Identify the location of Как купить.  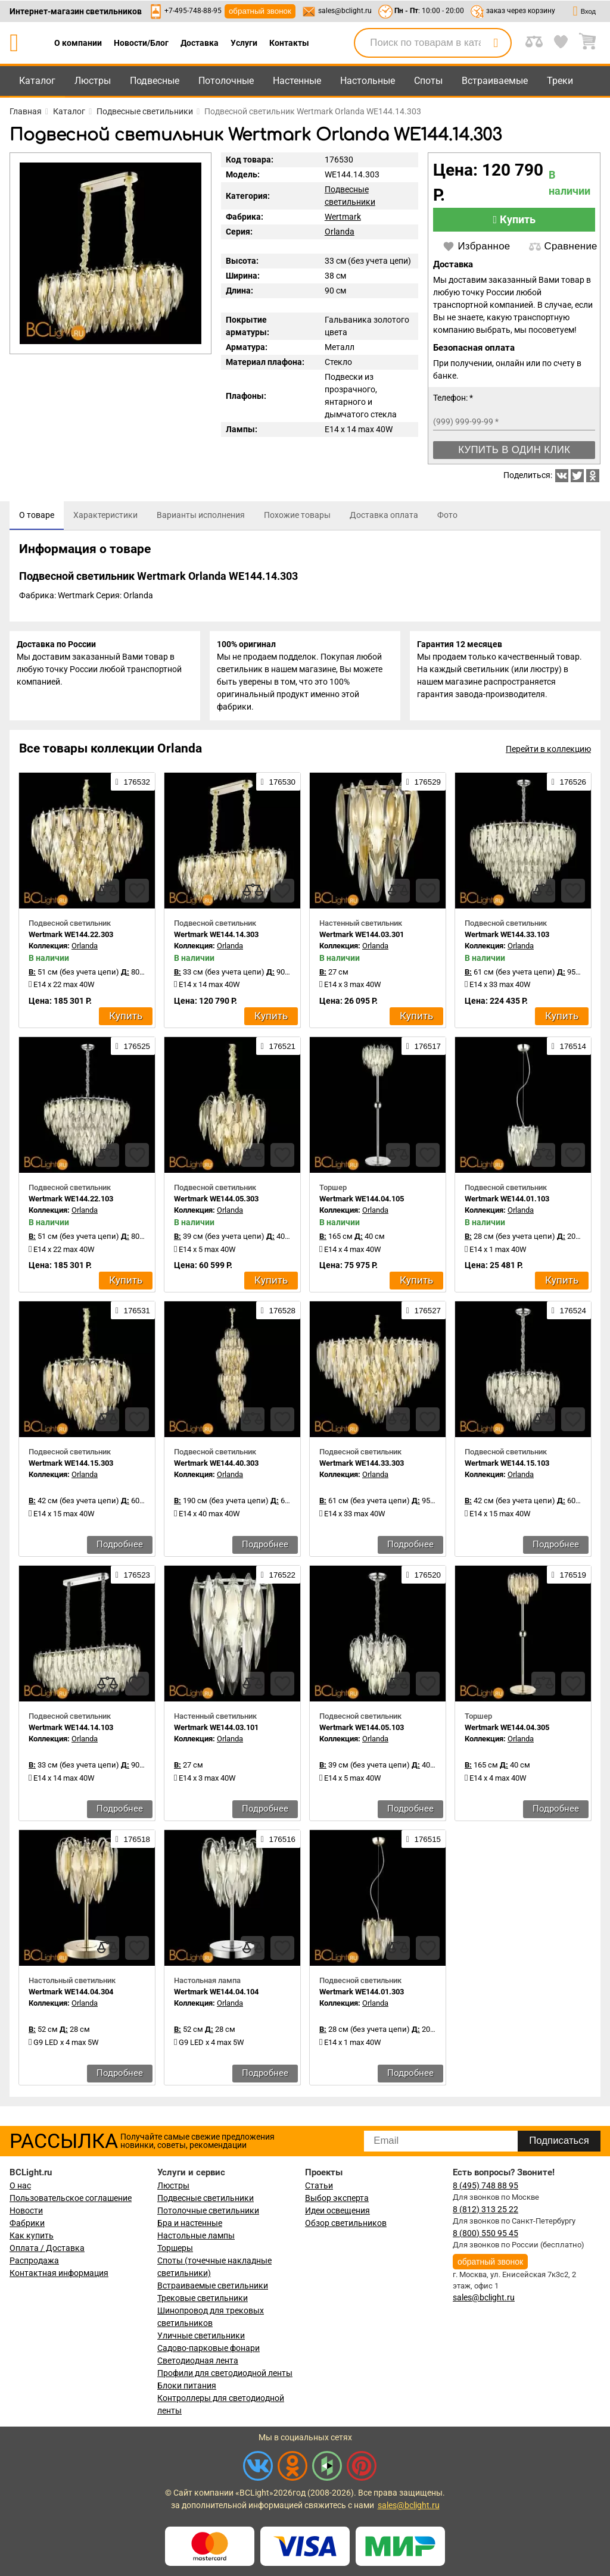
(32, 2235).